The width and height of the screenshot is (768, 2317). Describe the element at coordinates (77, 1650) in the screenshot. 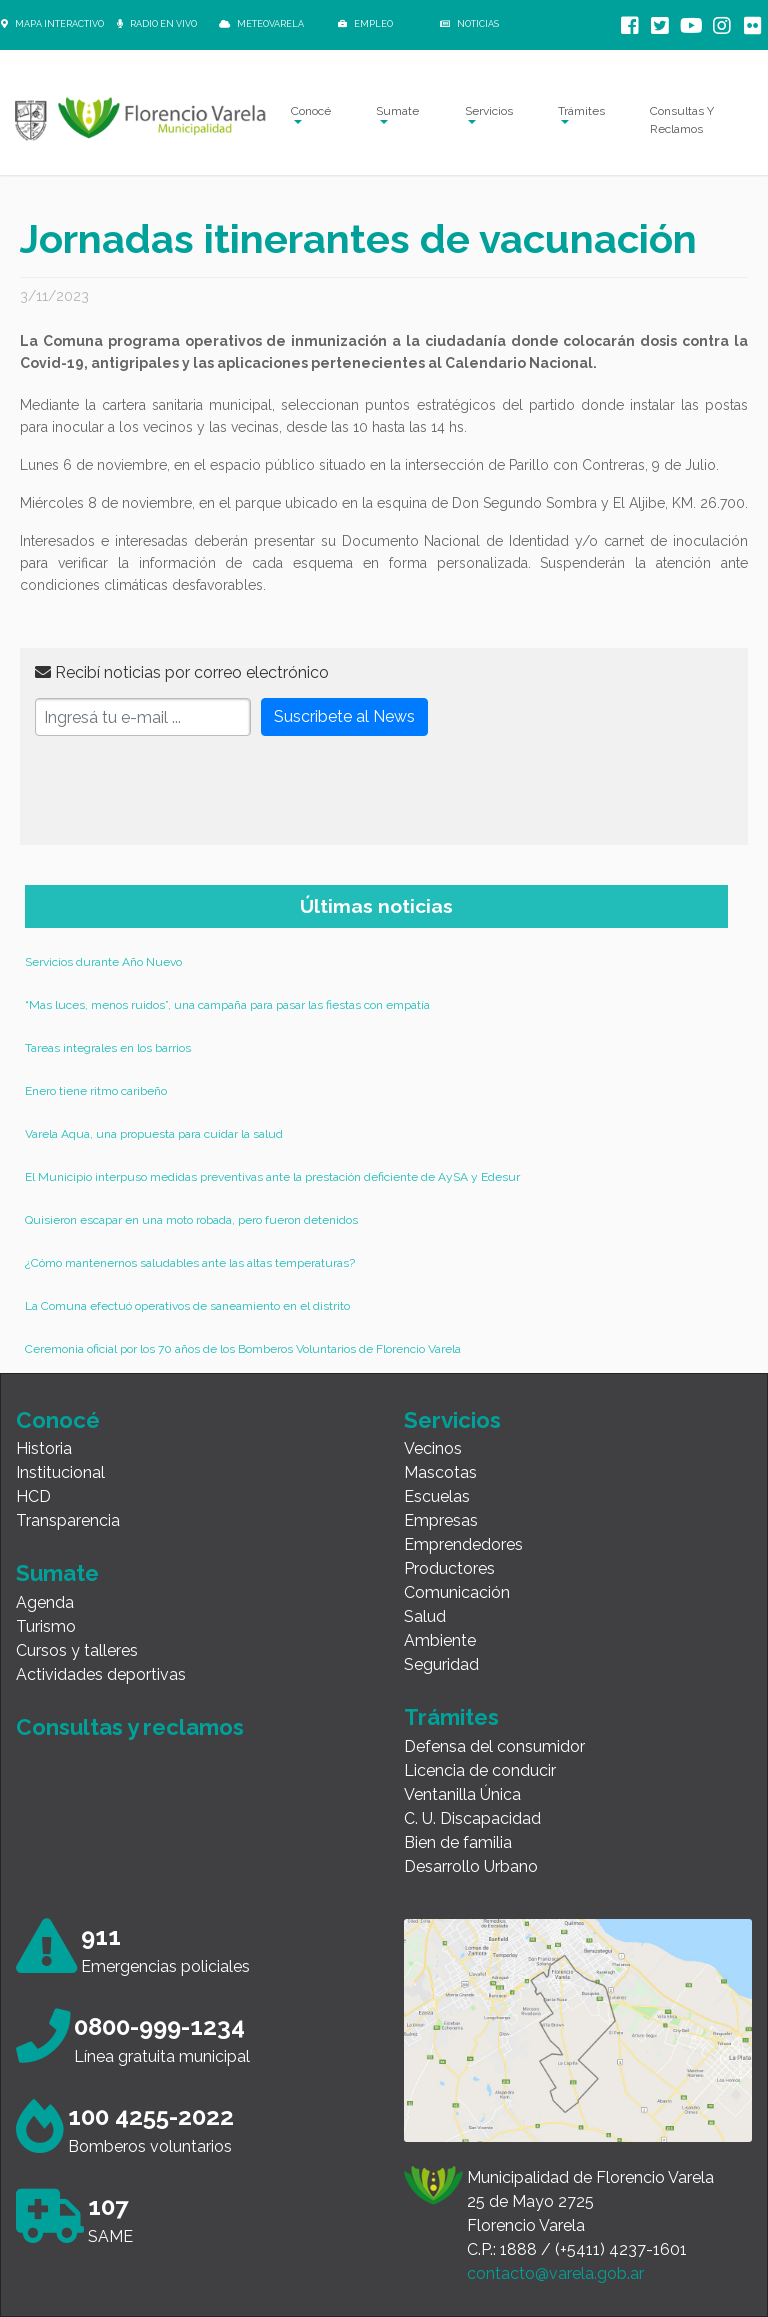

I see `Cursos y talleres` at that location.